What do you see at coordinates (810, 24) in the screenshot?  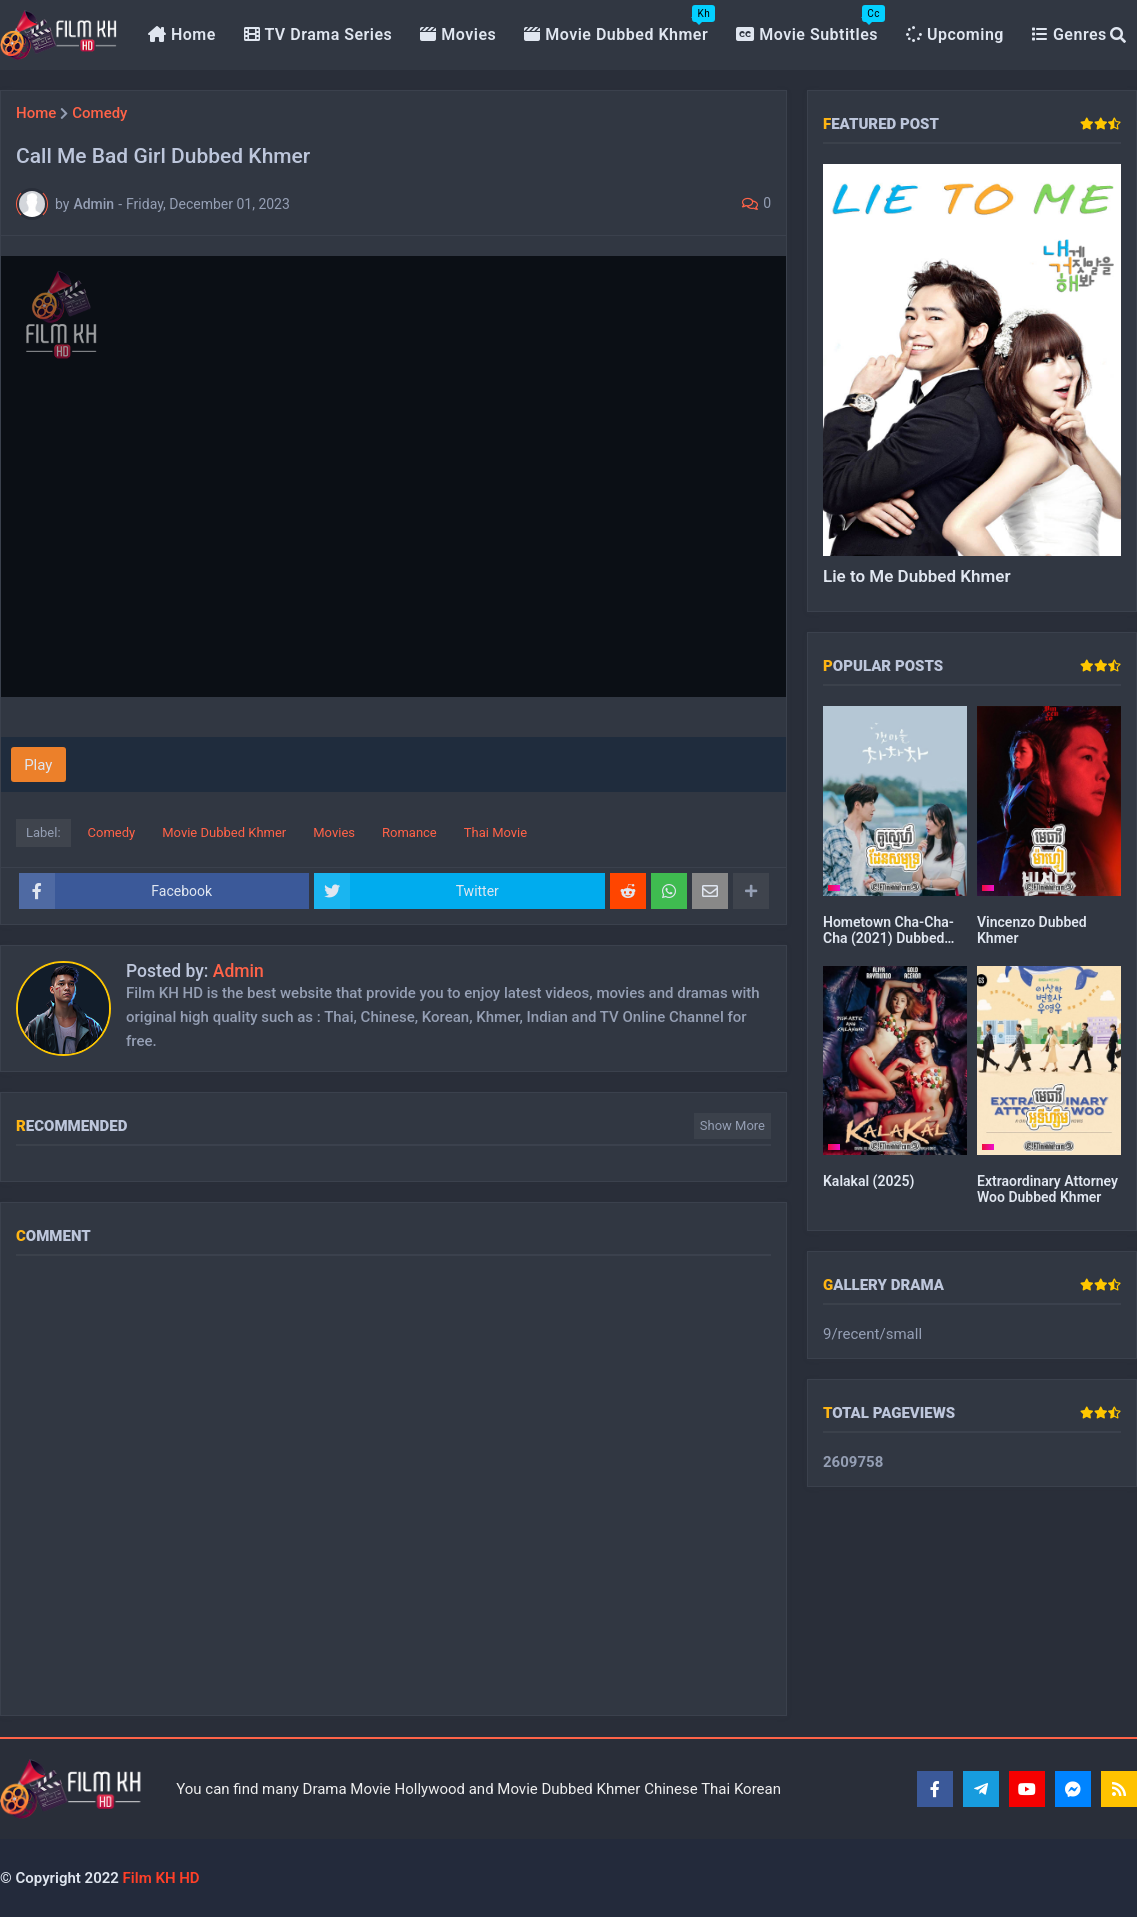 I see `Movie Subtitles [menuitem]` at bounding box center [810, 24].